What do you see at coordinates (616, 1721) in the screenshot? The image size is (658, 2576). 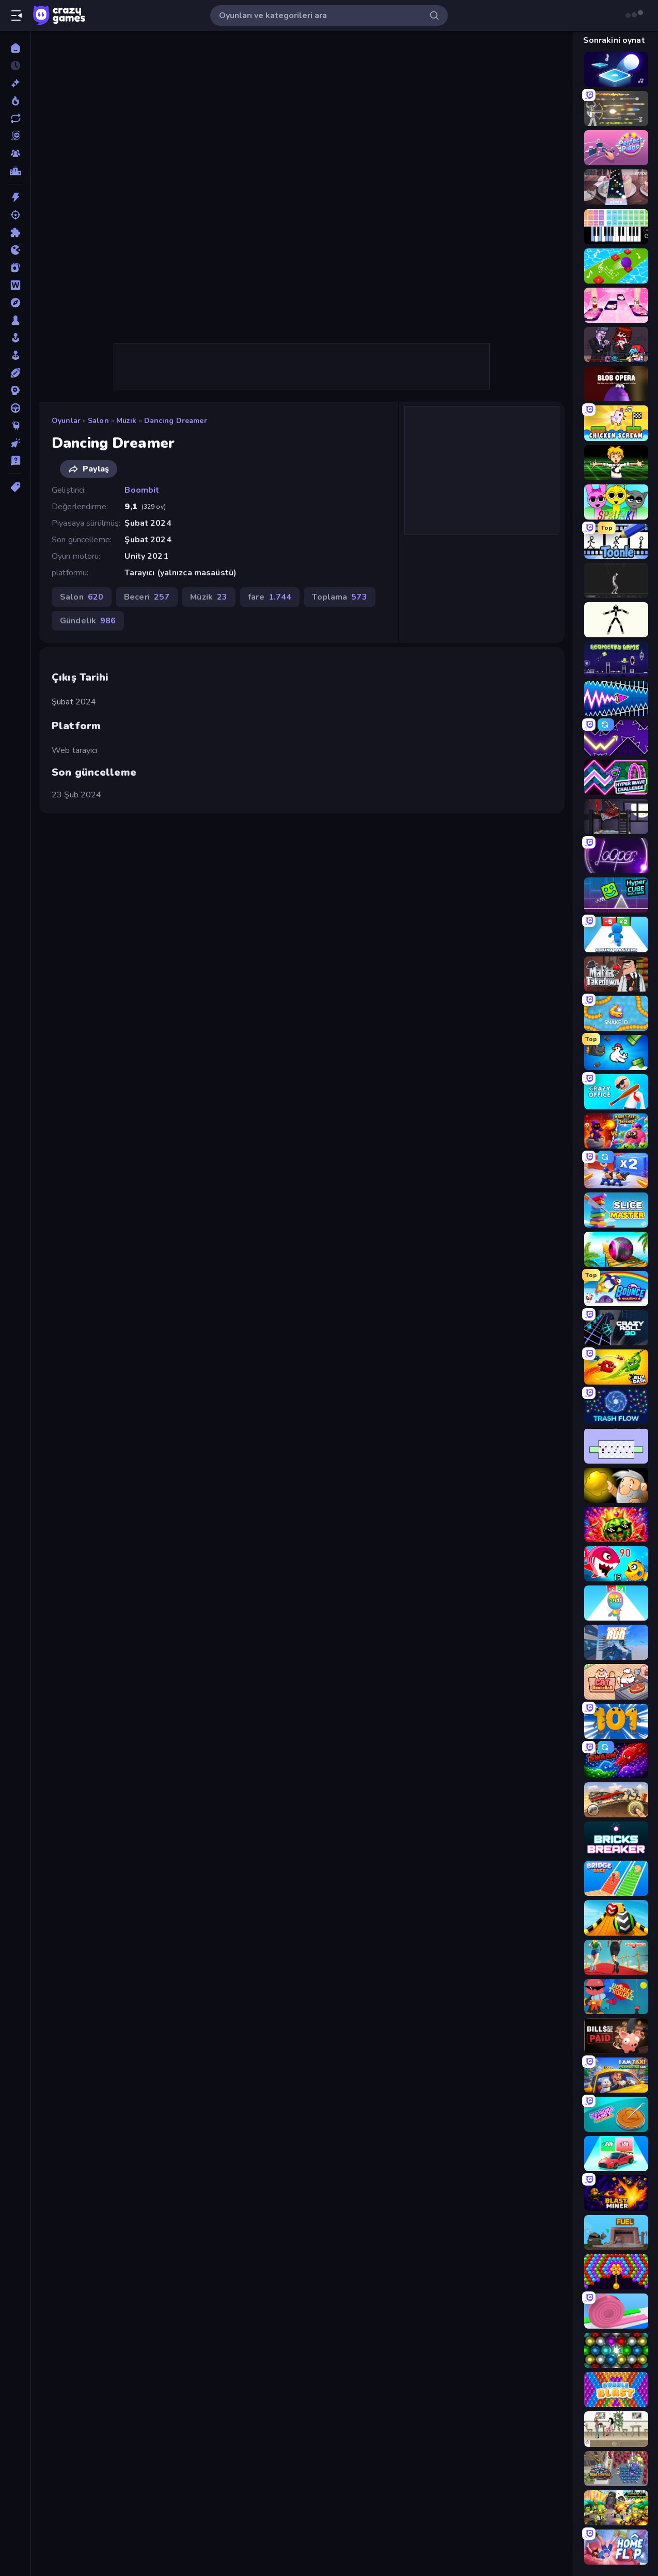 I see `[Numbers Arena]` at bounding box center [616, 1721].